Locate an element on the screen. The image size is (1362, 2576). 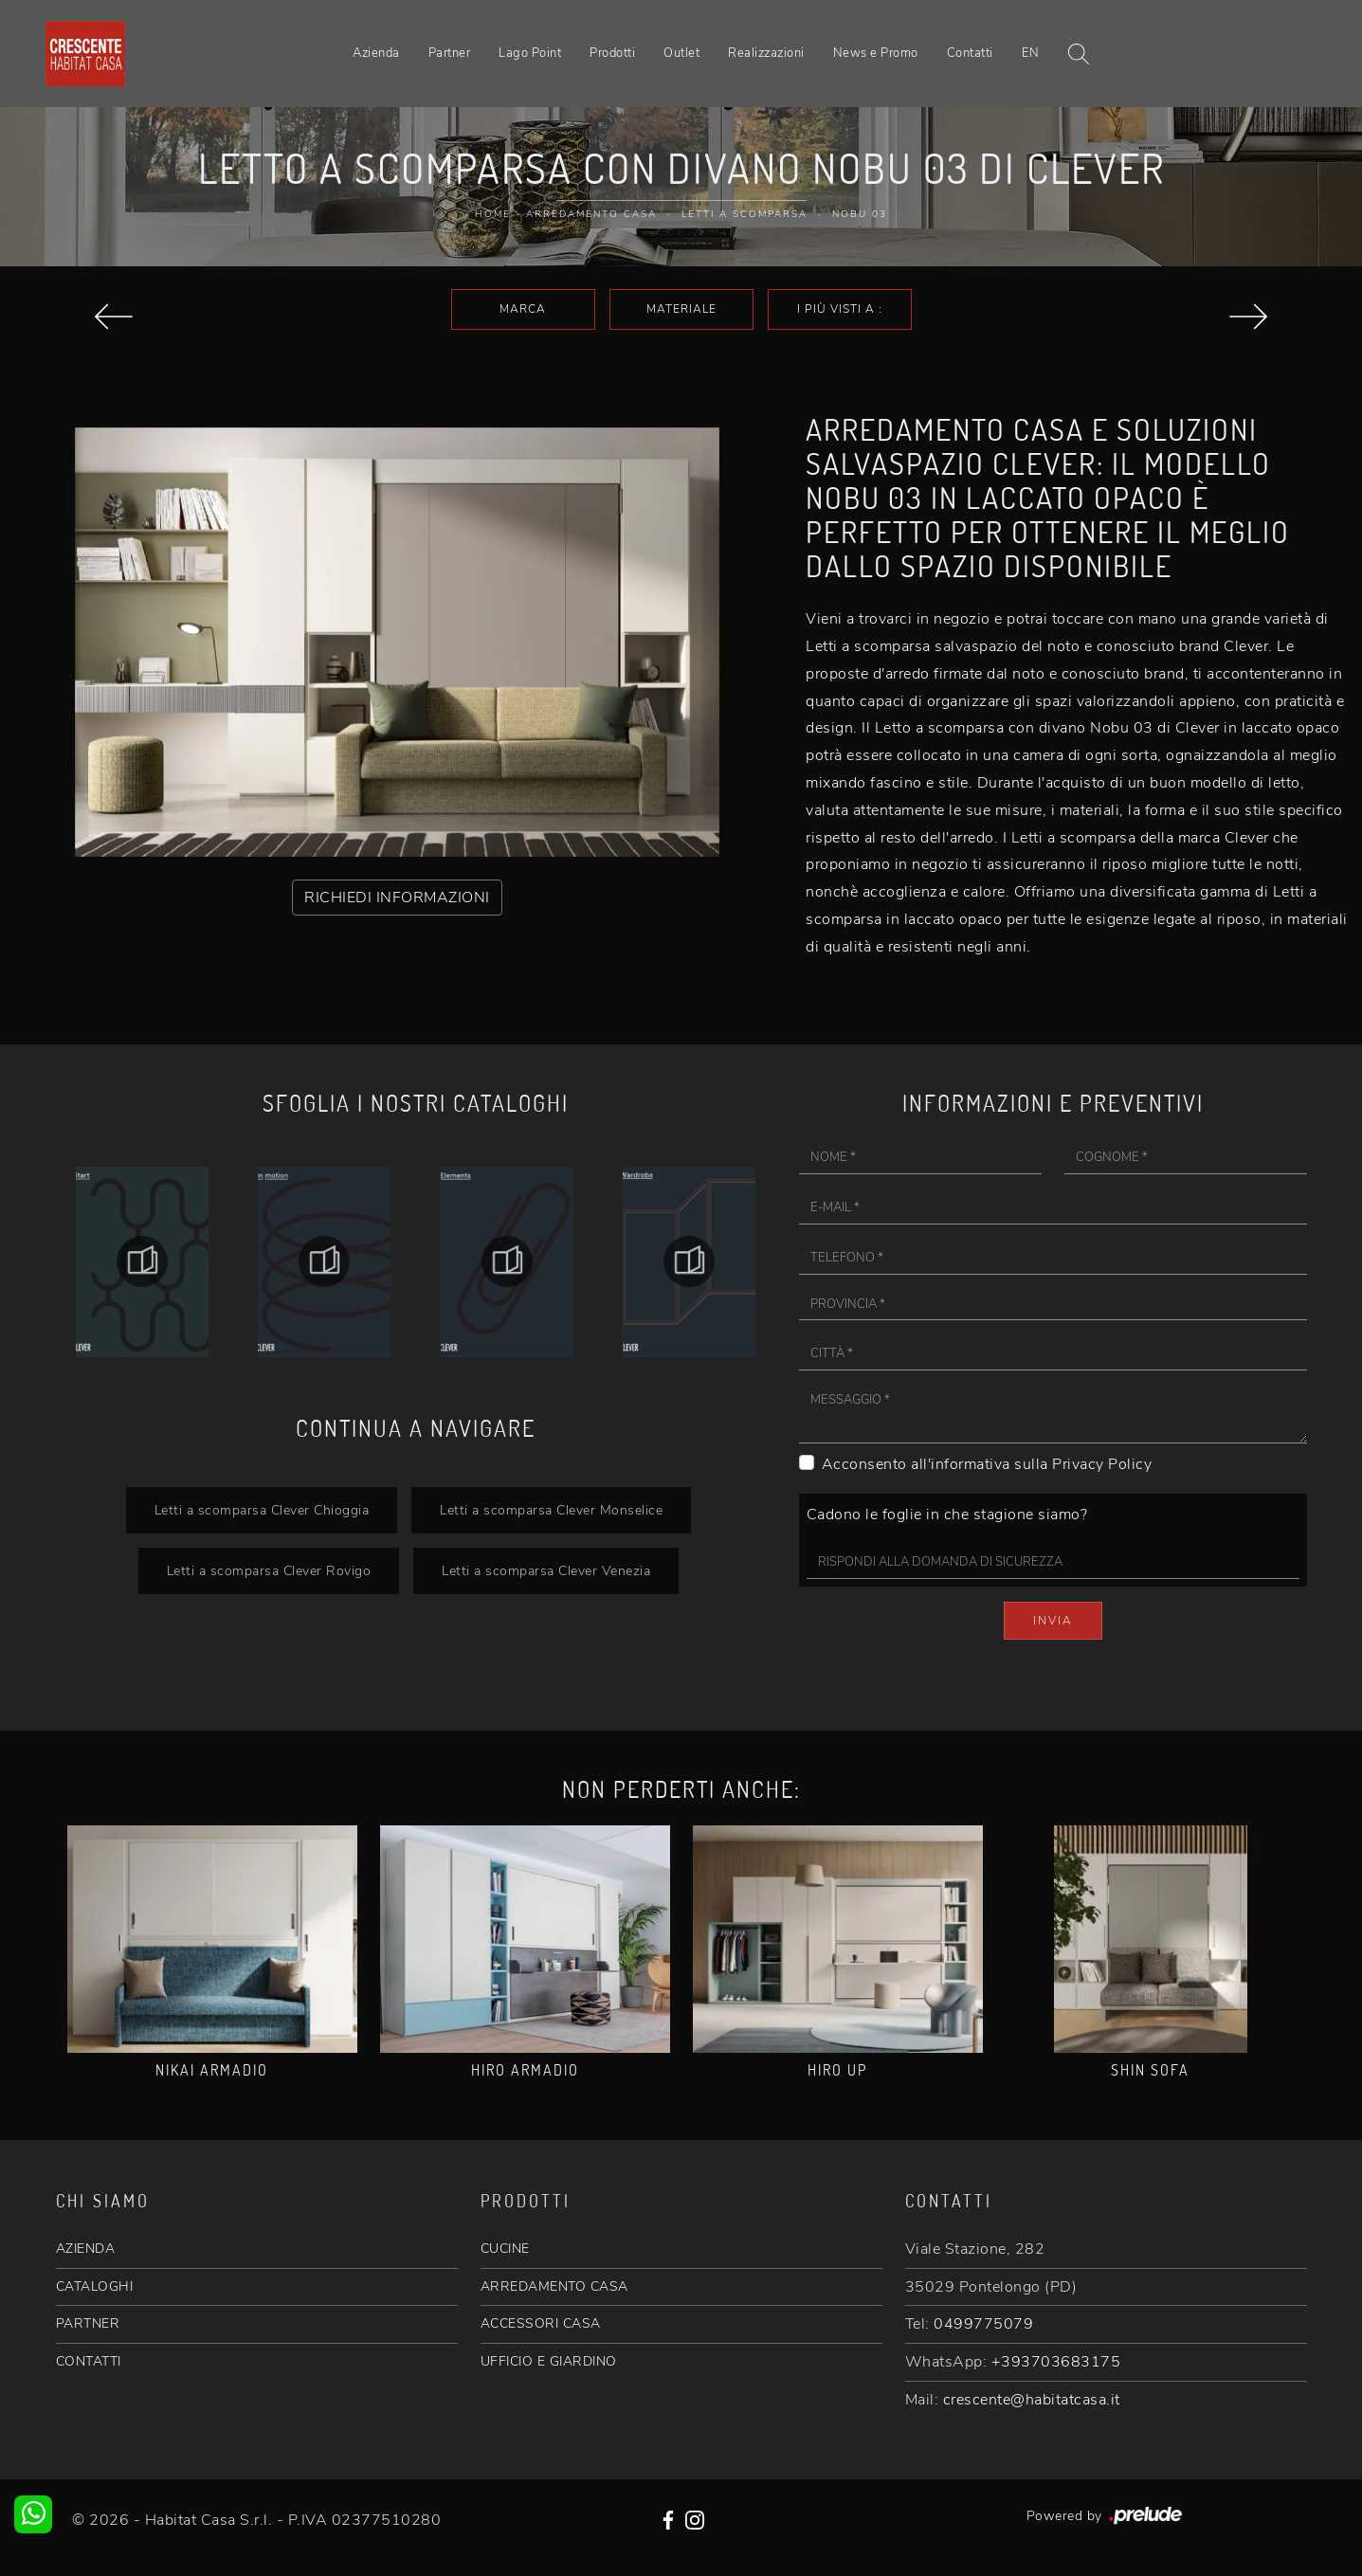
ARREDAMENTO CASA is located at coordinates (554, 2286).